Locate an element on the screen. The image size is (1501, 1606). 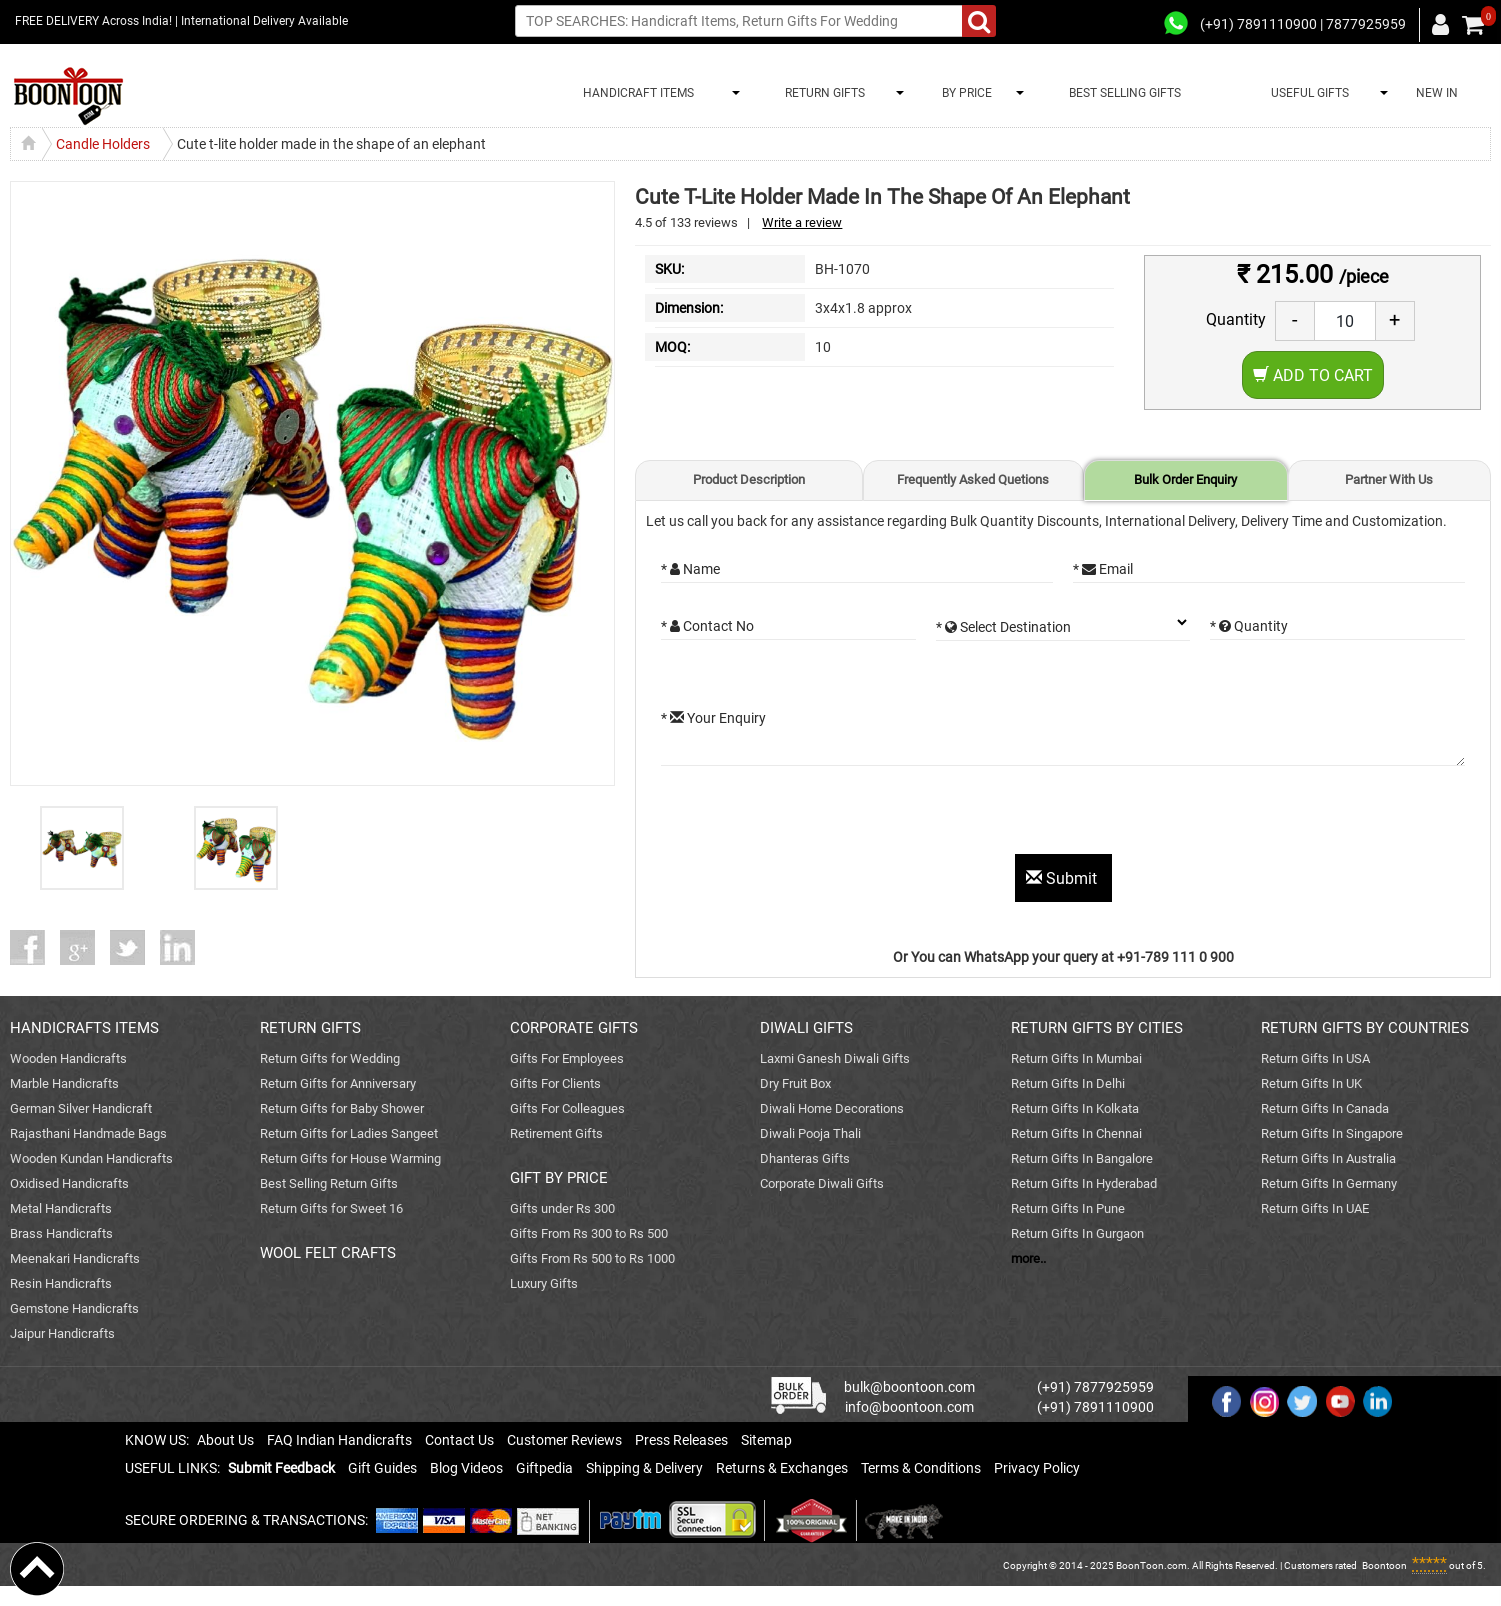
* Your Enquiry is located at coordinates (713, 718).